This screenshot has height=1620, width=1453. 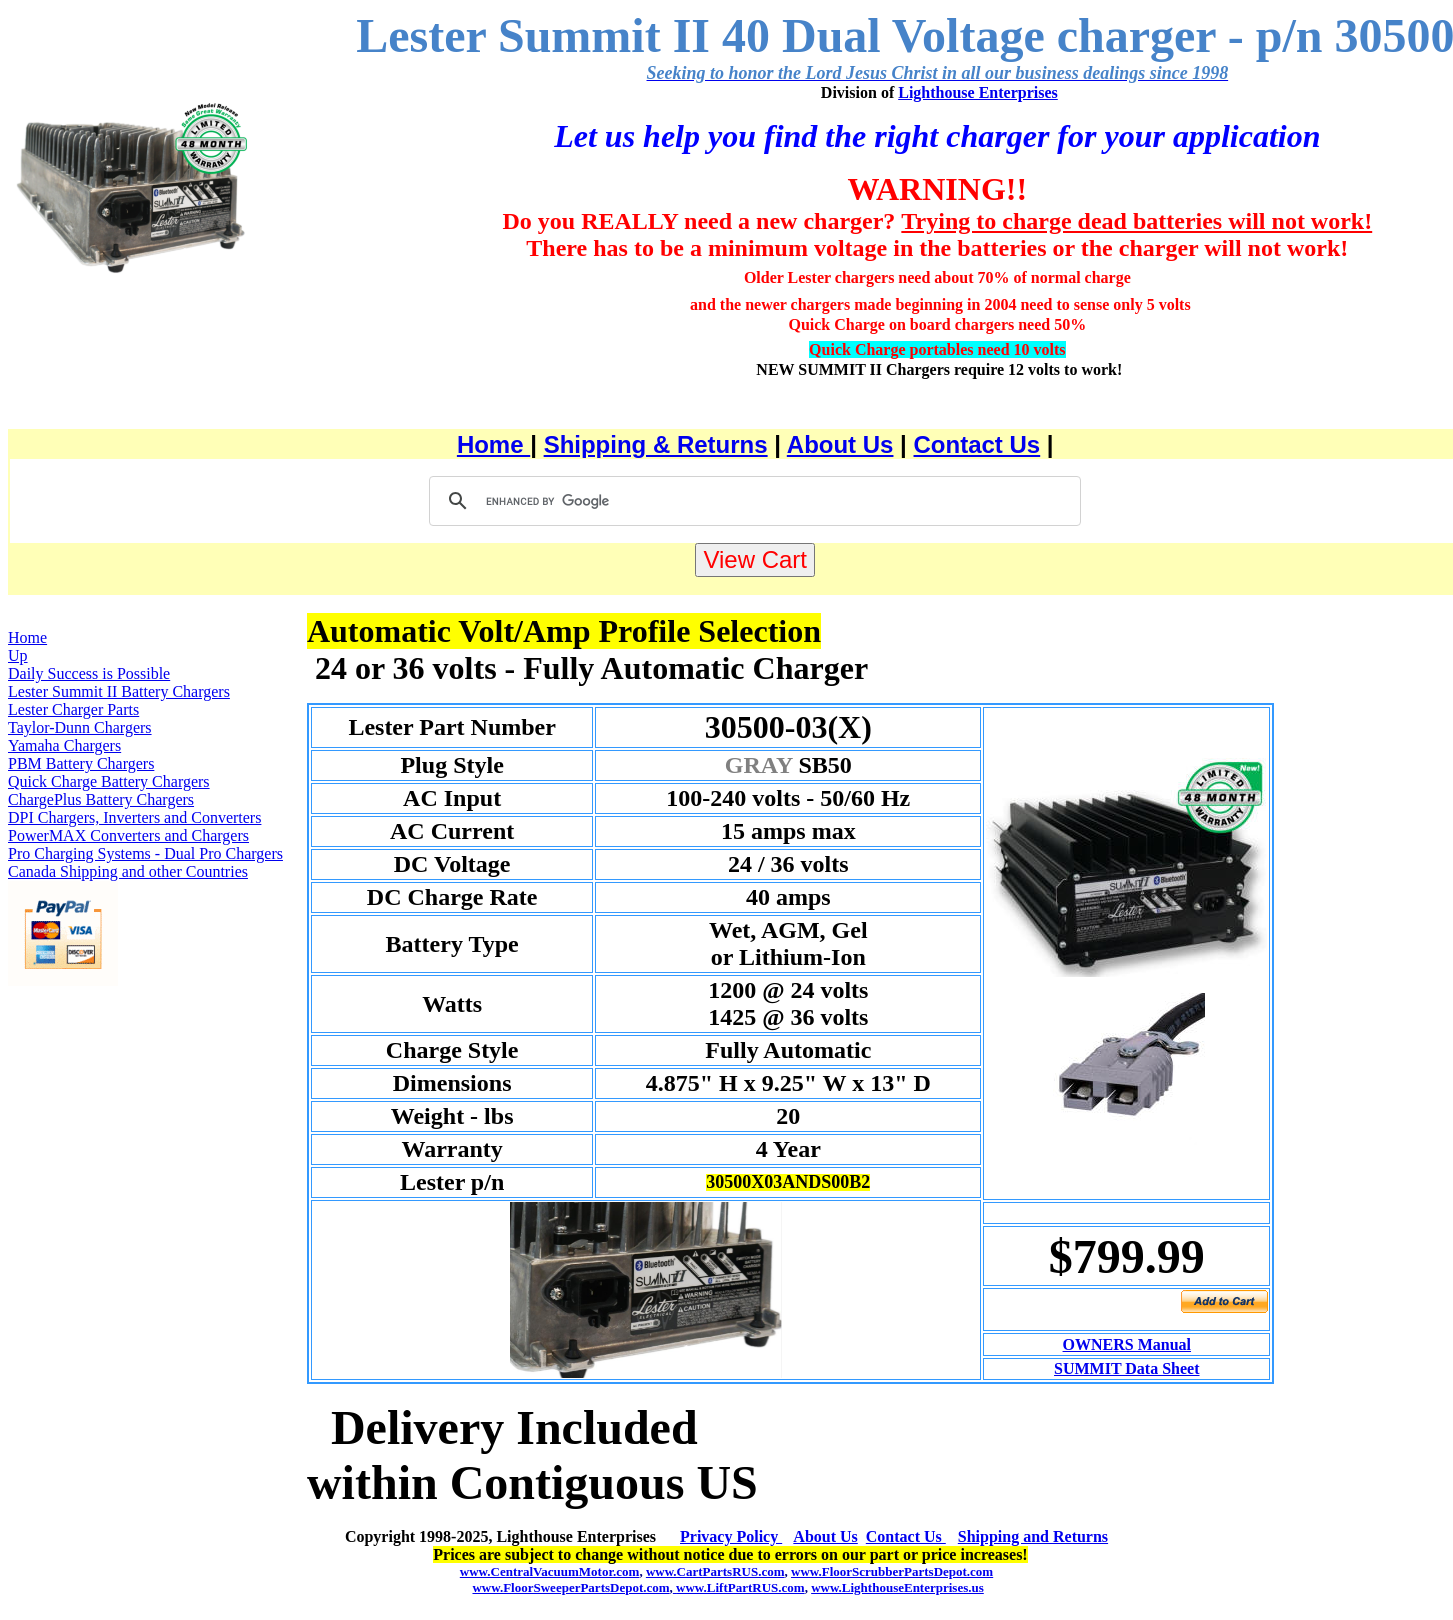 What do you see at coordinates (570, 1587) in the screenshot?
I see `www.FloorSweeperPartsDepot.com` at bounding box center [570, 1587].